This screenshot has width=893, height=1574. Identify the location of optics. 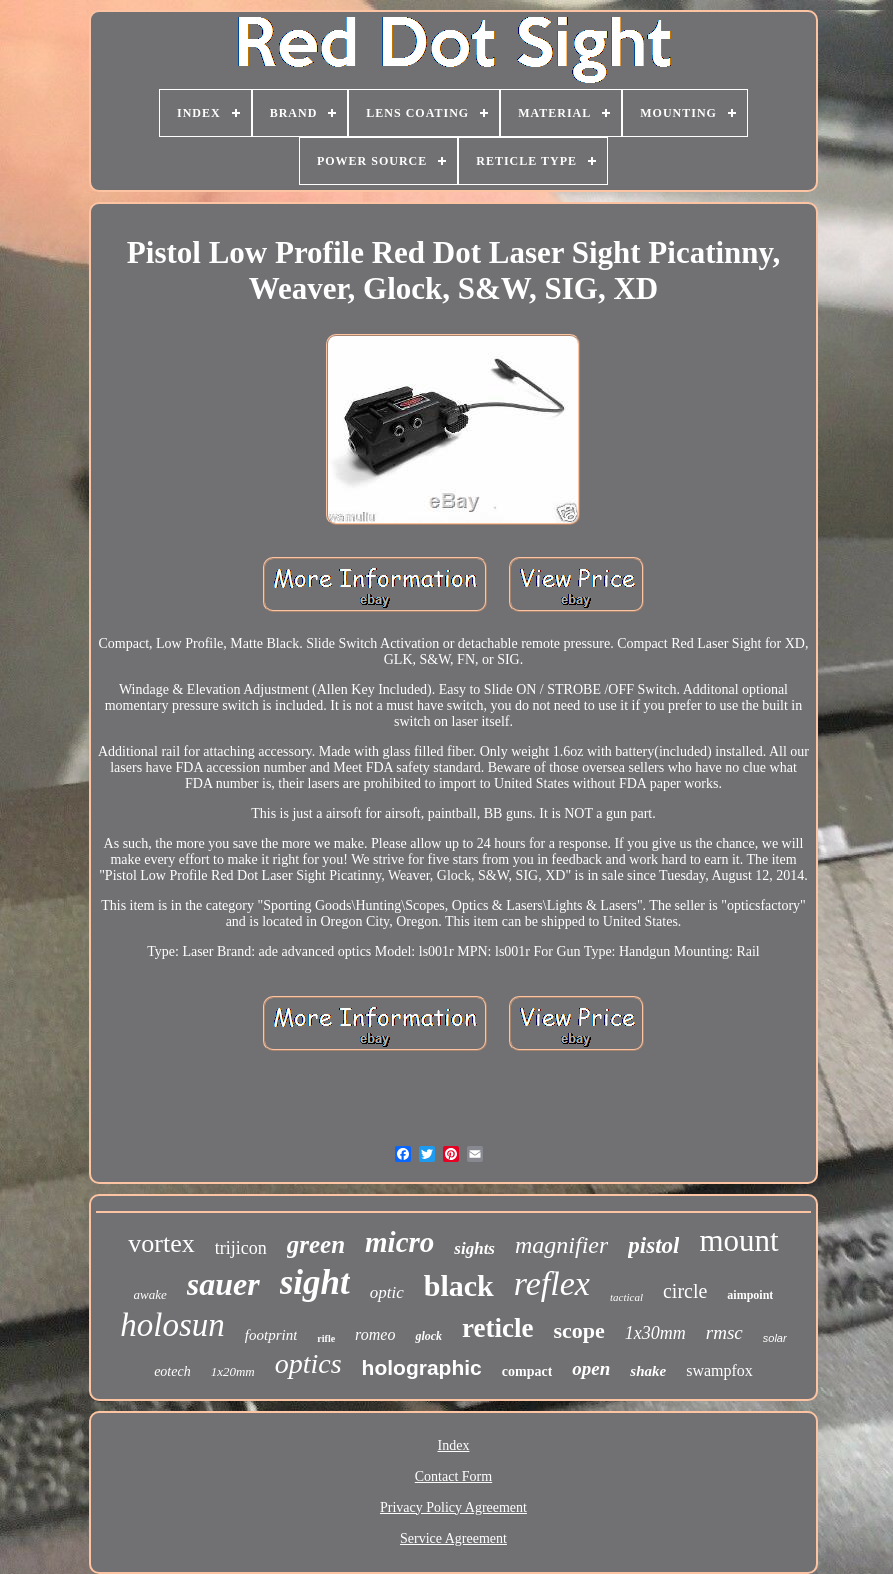
(308, 1363).